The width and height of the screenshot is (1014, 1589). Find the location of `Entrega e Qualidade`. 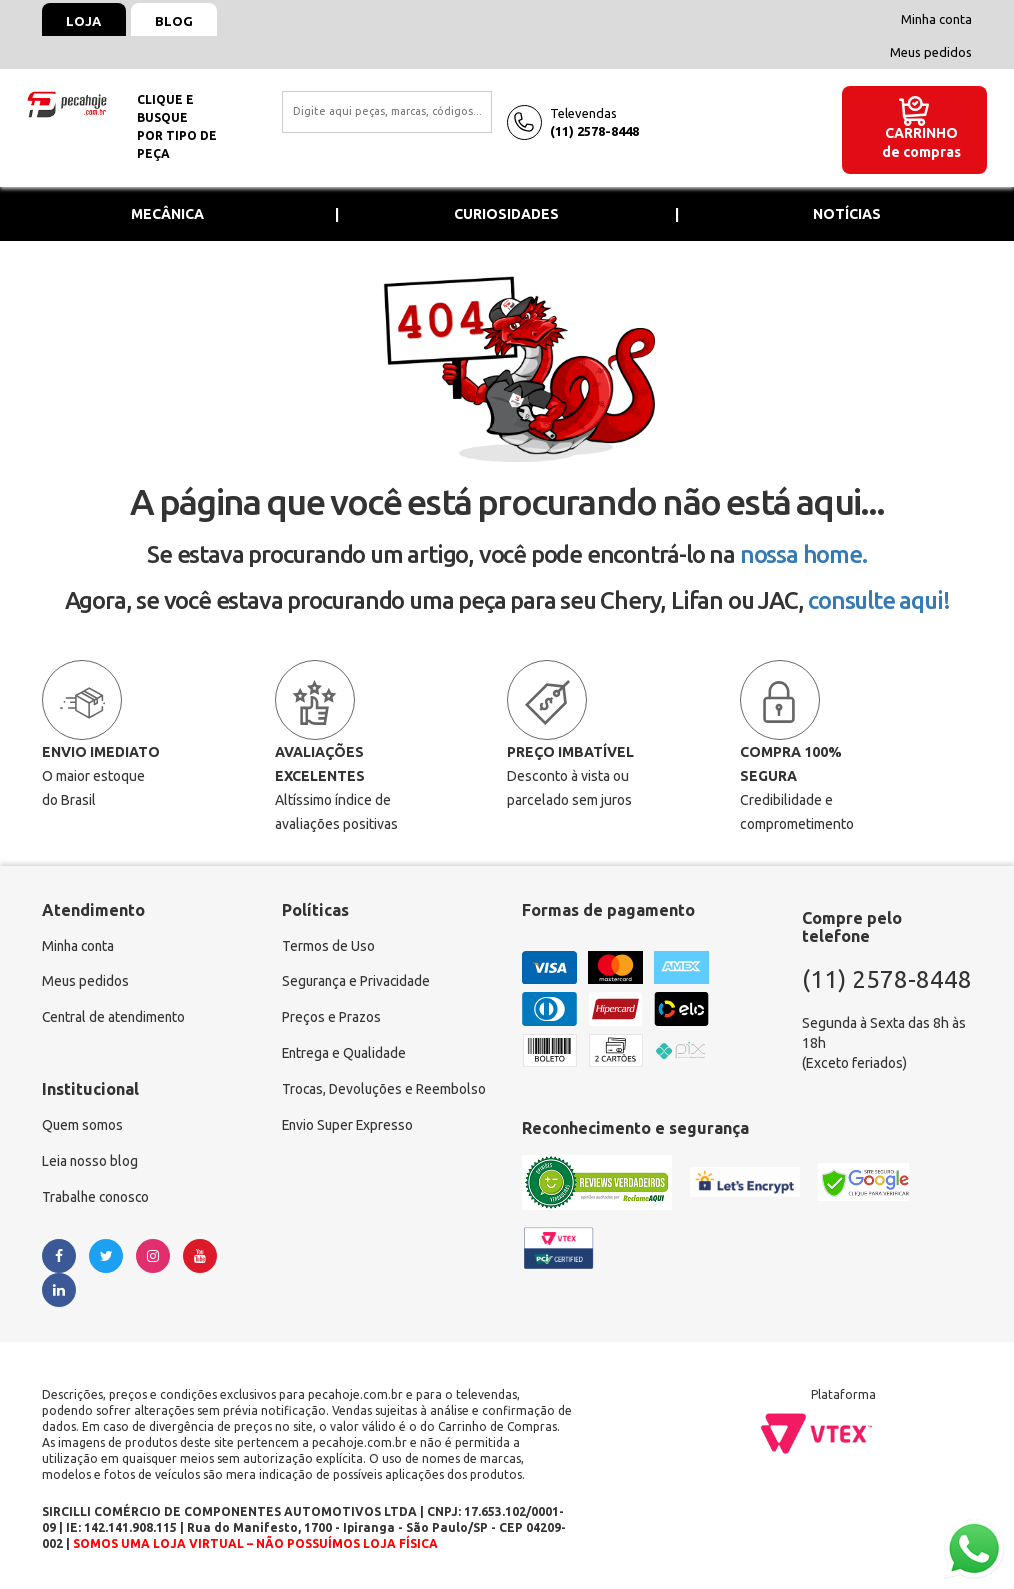

Entrega e Qualidade is located at coordinates (345, 1055).